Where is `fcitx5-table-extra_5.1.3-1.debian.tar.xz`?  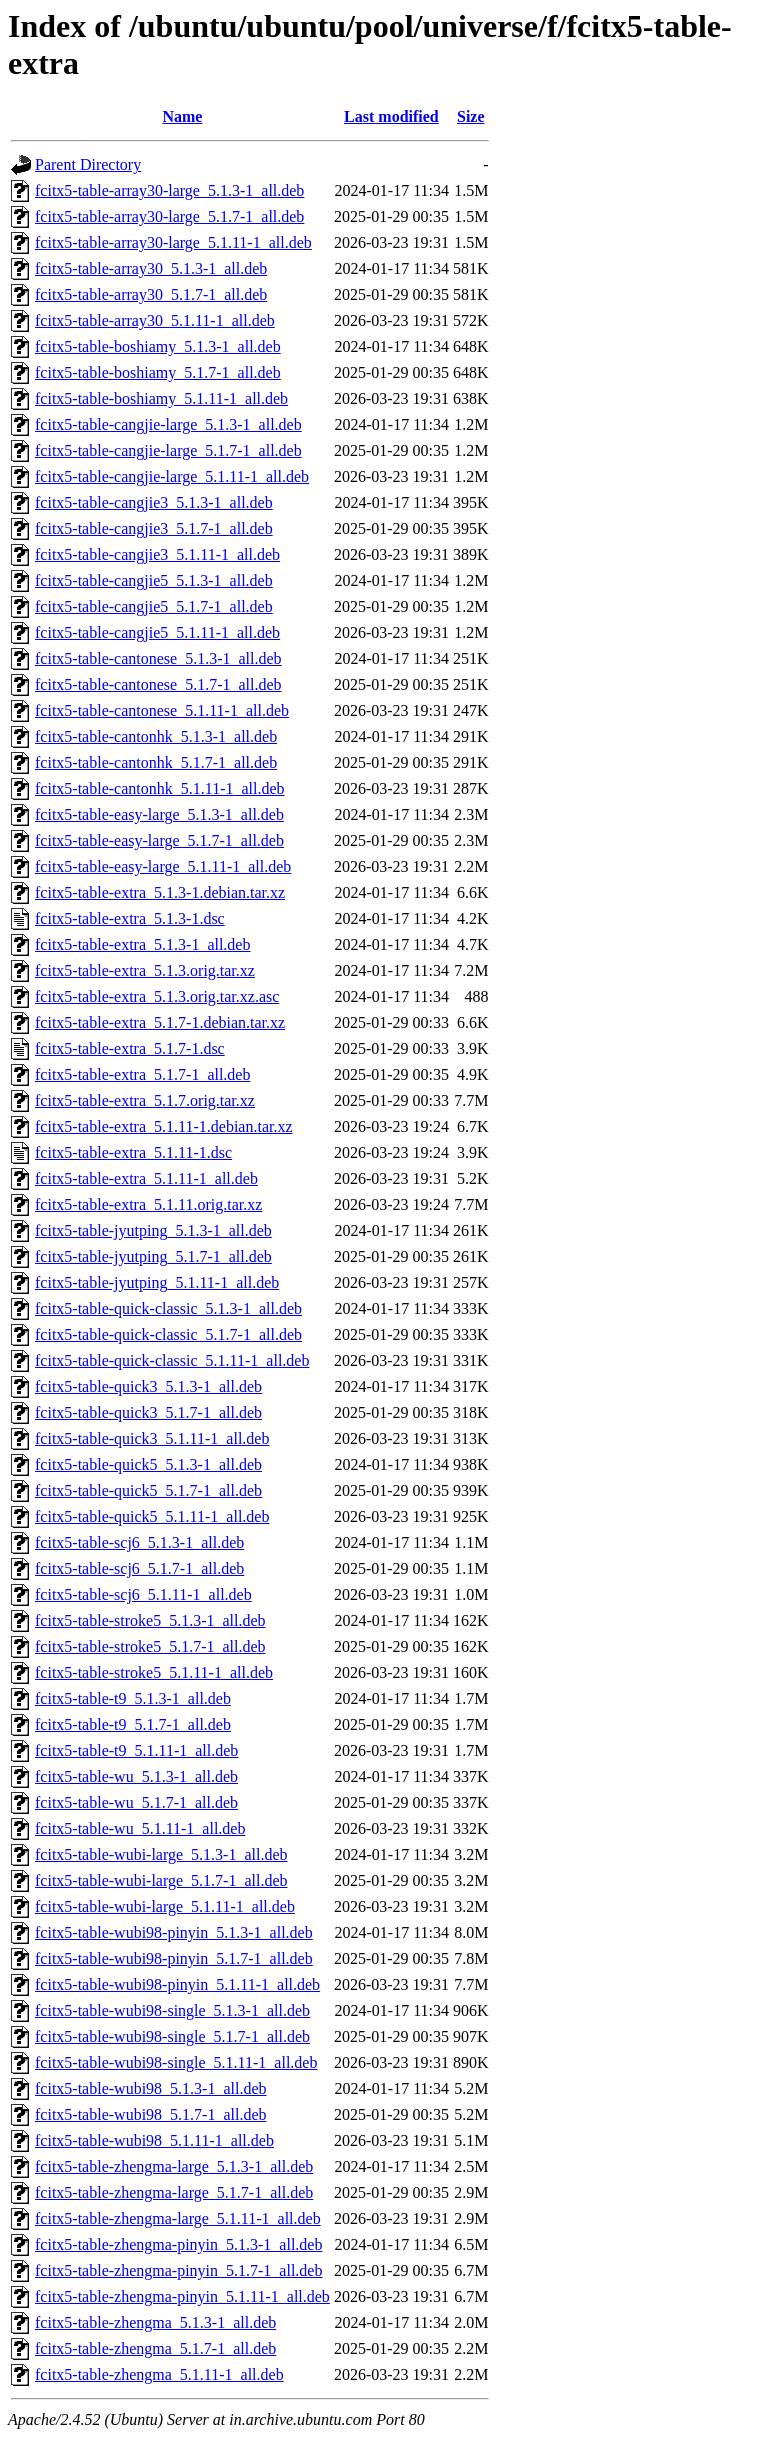 fcitx5-table-extra_5.1.3-1.debian.tar.xz is located at coordinates (160, 892).